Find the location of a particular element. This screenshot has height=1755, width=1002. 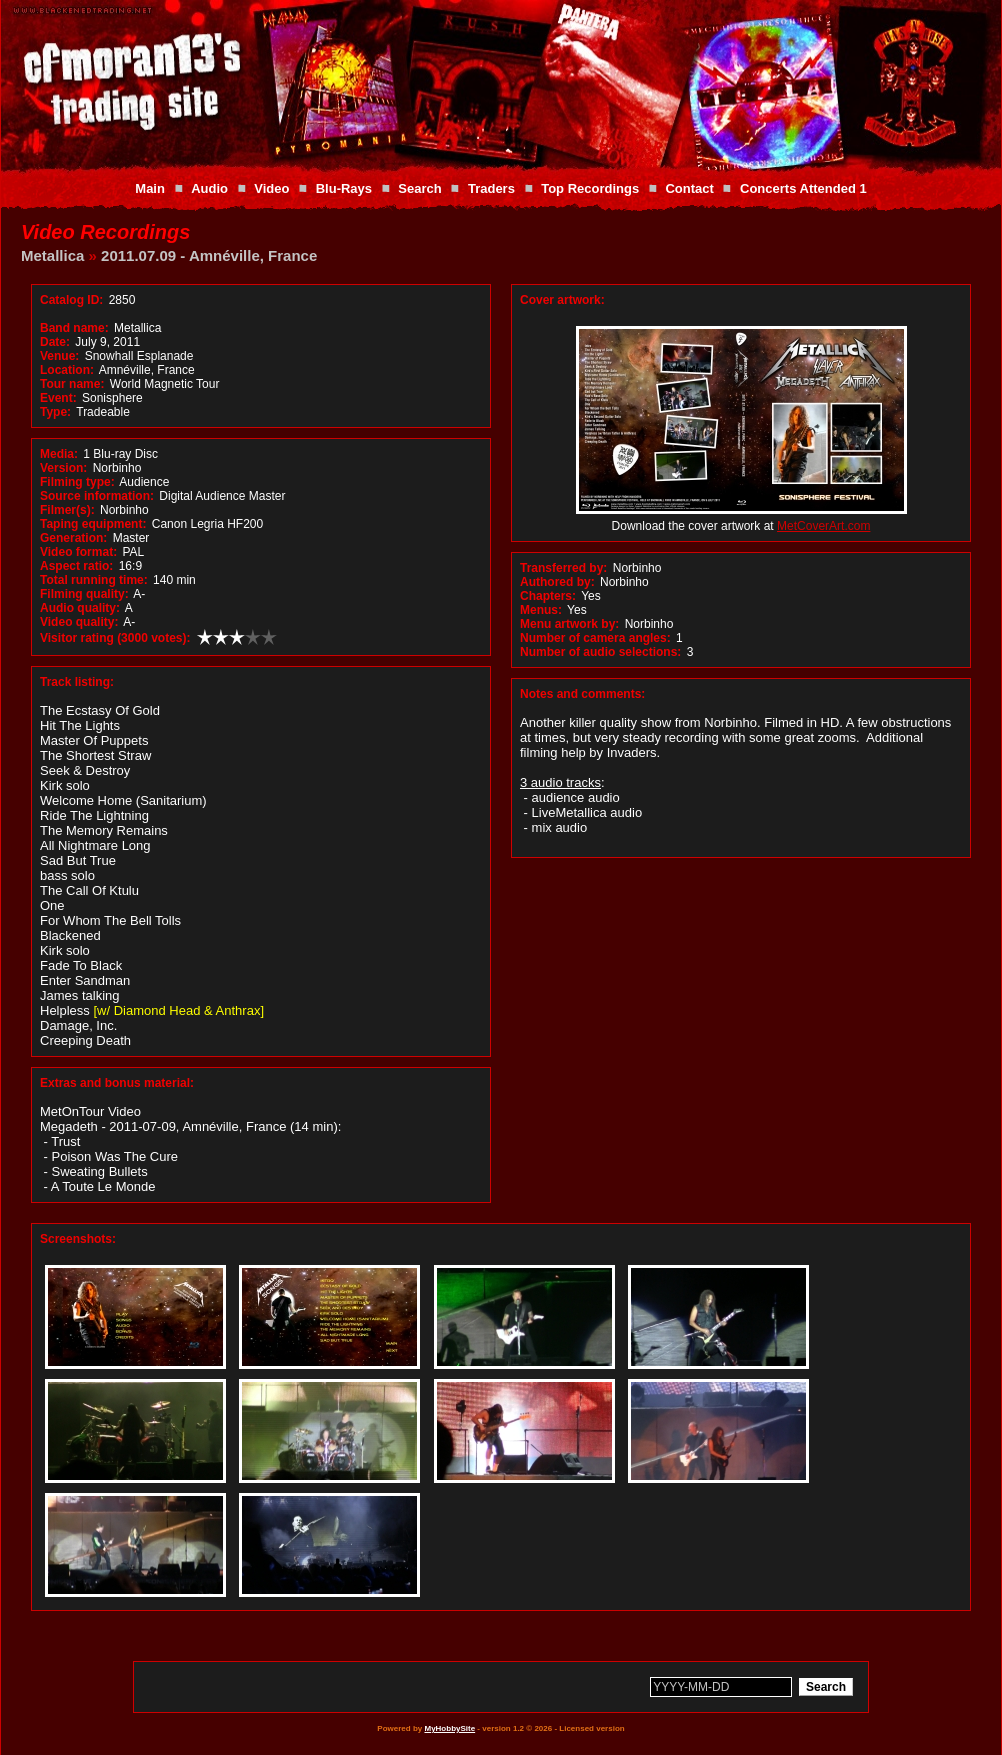

Notes and comments: is located at coordinates (582, 694).